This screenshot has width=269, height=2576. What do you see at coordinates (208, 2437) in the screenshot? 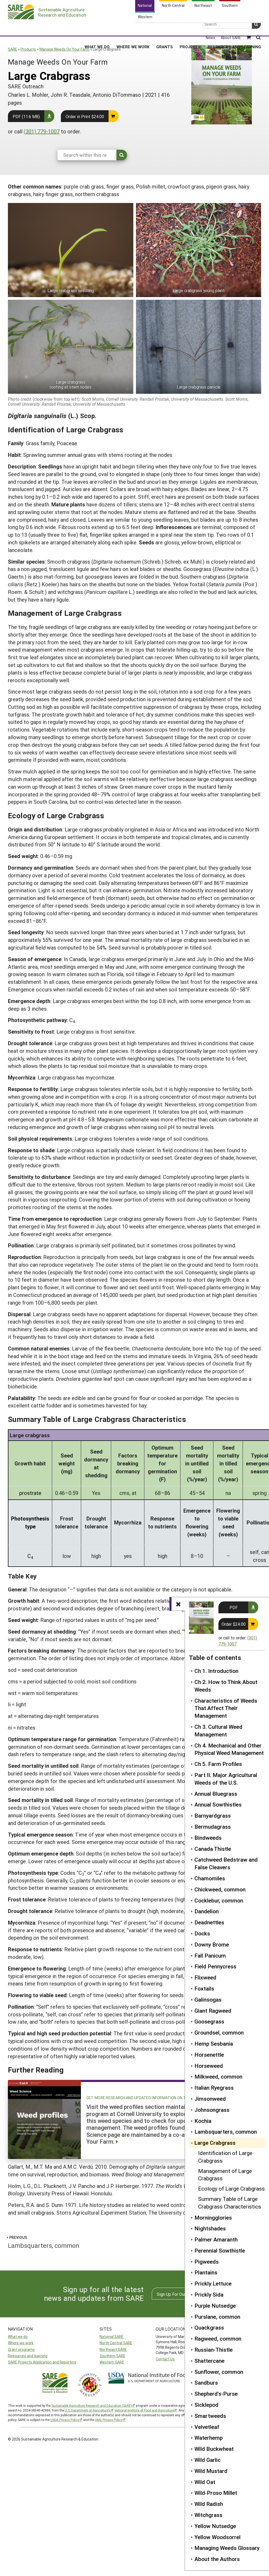
I see `Waterhemp` at bounding box center [208, 2437].